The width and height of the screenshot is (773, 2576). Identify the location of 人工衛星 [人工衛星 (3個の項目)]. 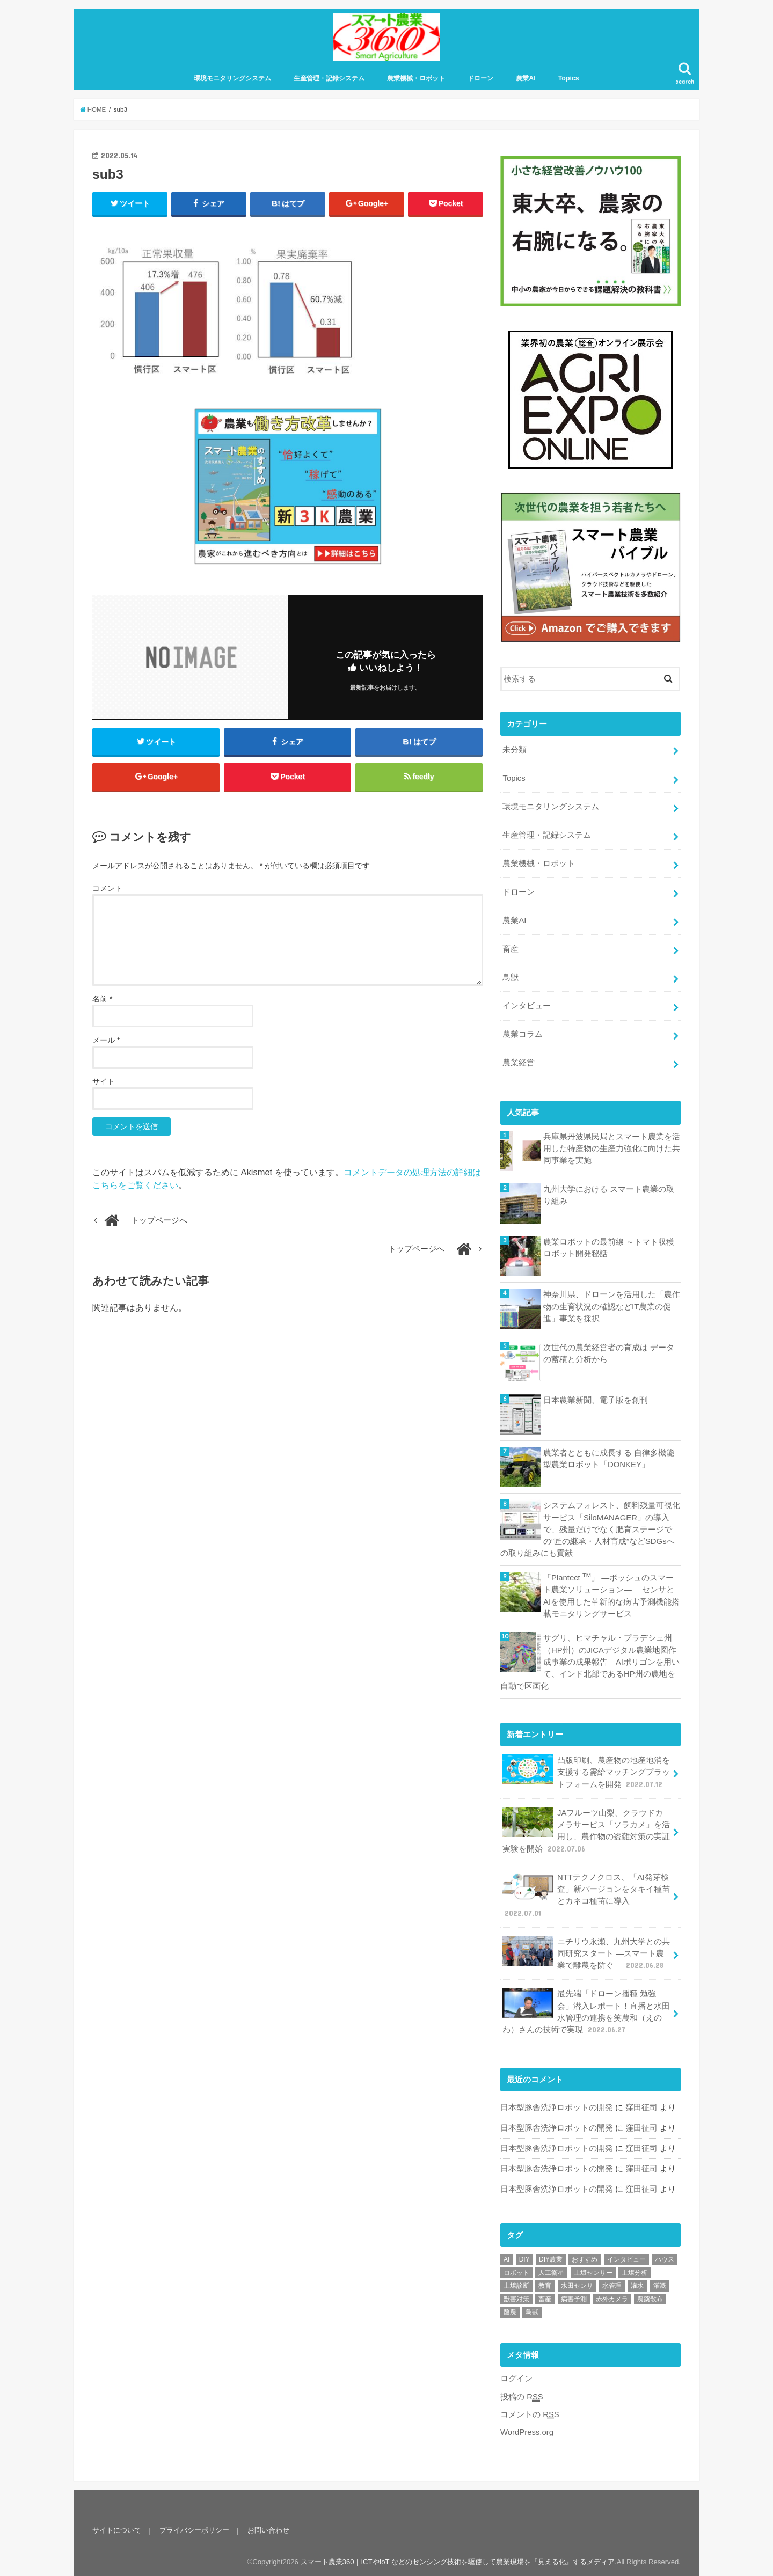
(551, 2270).